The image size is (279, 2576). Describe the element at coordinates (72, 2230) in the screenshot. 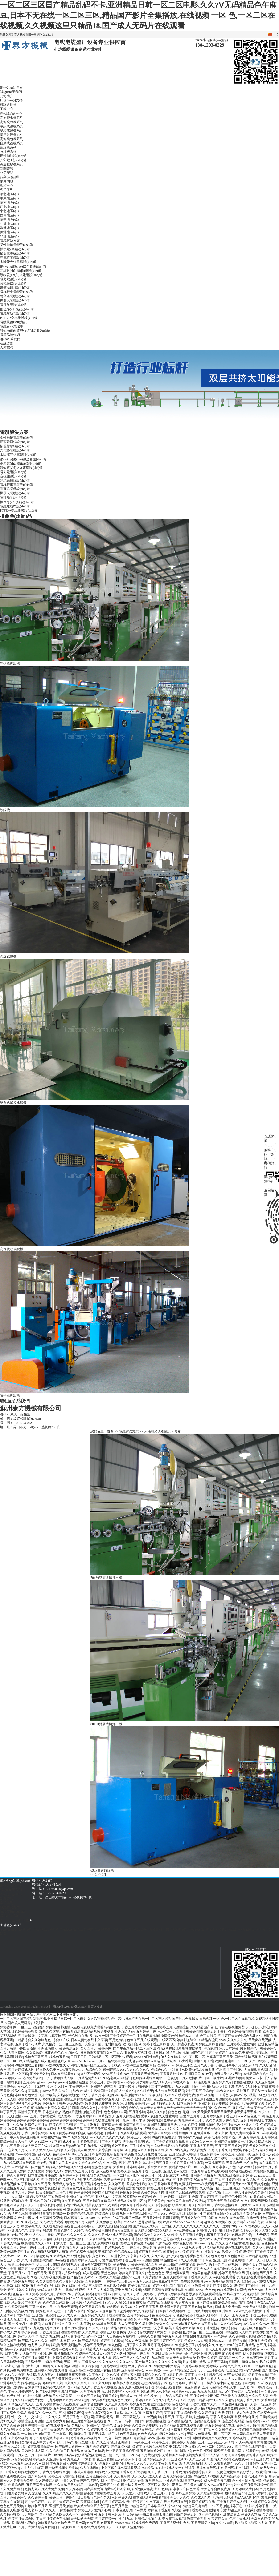

I see `色综合久久99色` at that location.